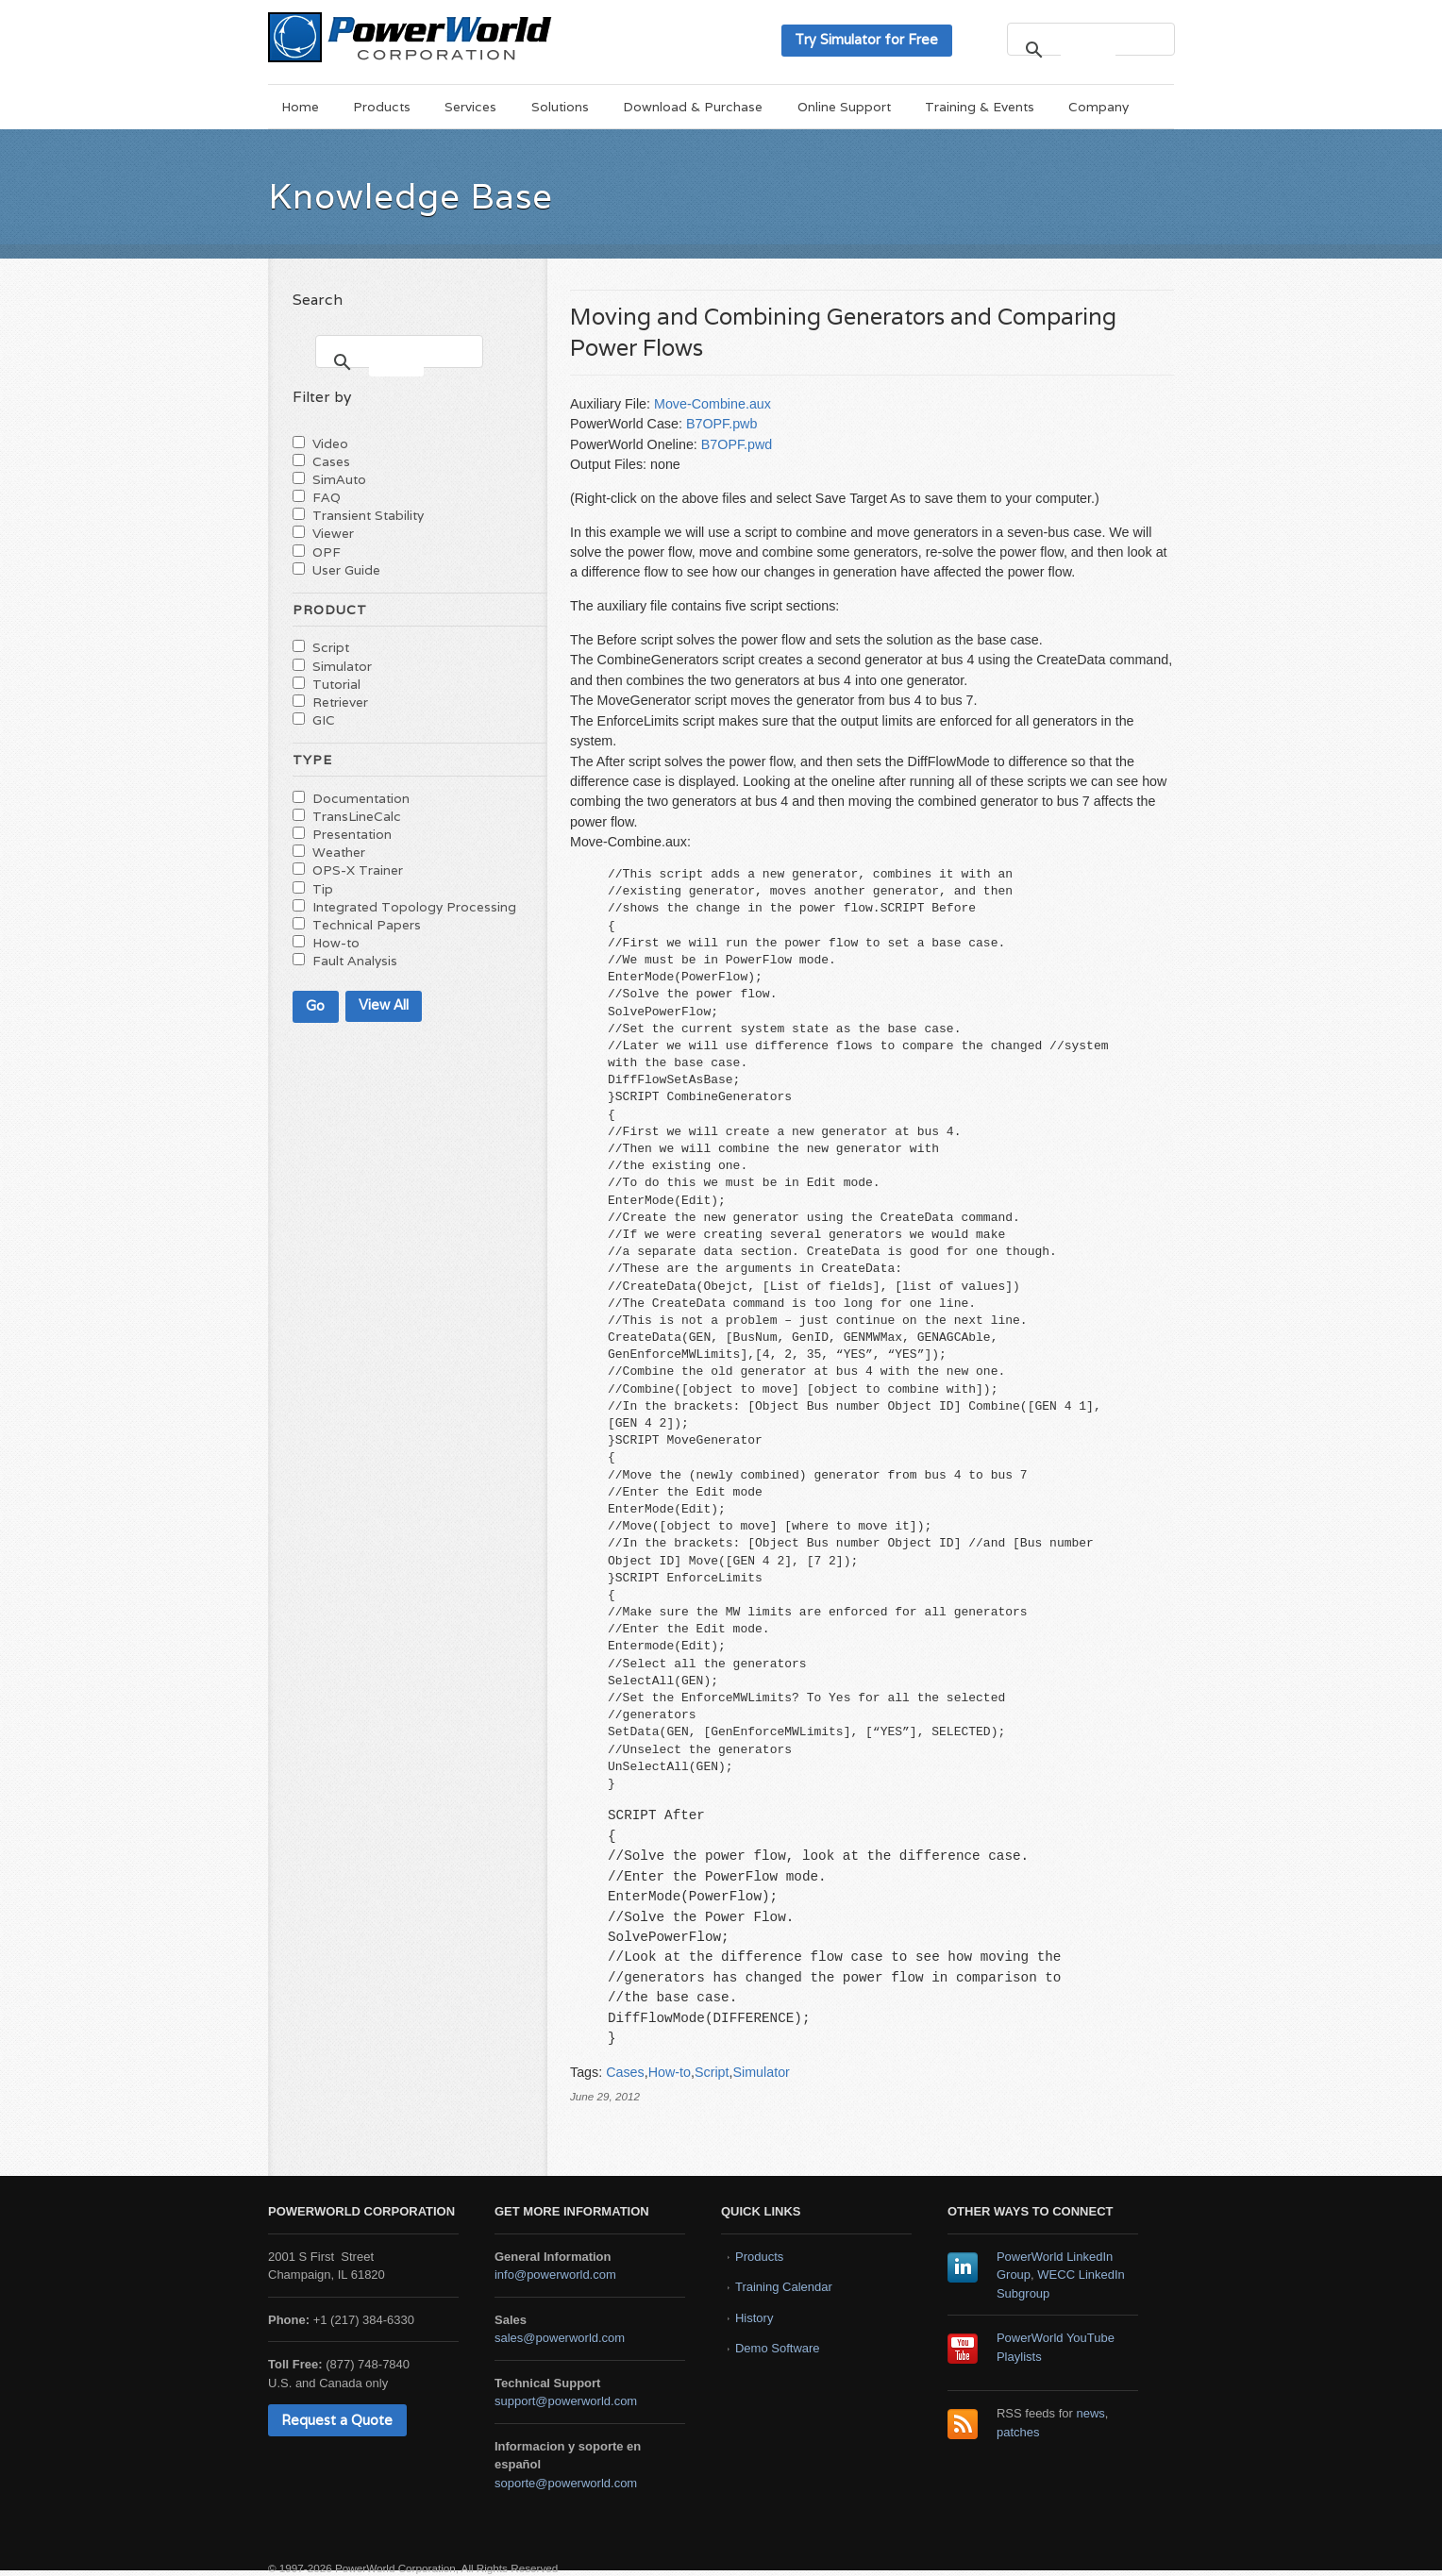  I want to click on GIC, so click(323, 719).